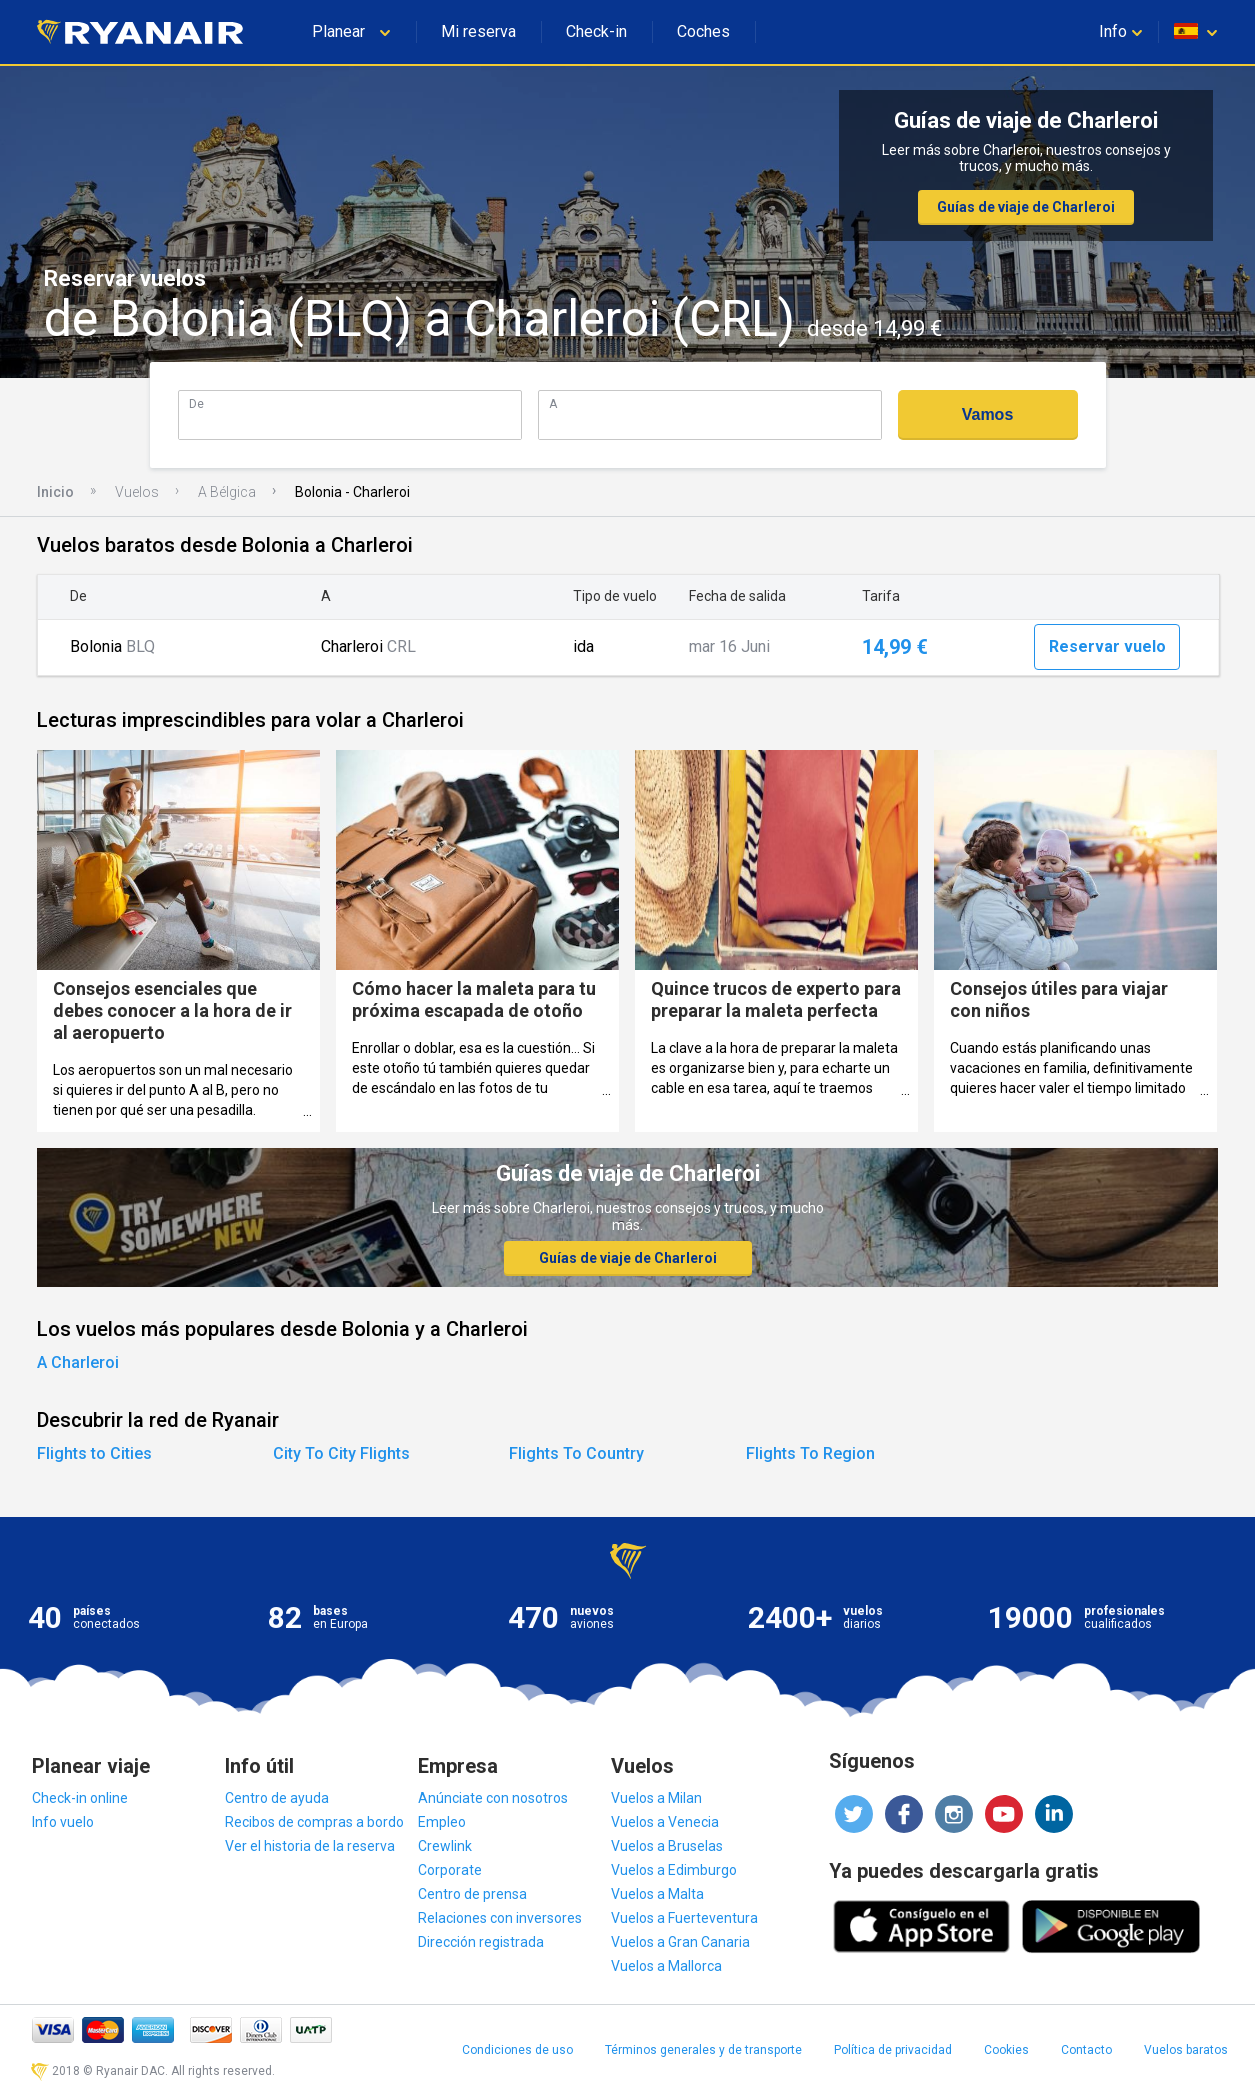  What do you see at coordinates (684, 1918) in the screenshot?
I see `Vuelos a Fuerteventura` at bounding box center [684, 1918].